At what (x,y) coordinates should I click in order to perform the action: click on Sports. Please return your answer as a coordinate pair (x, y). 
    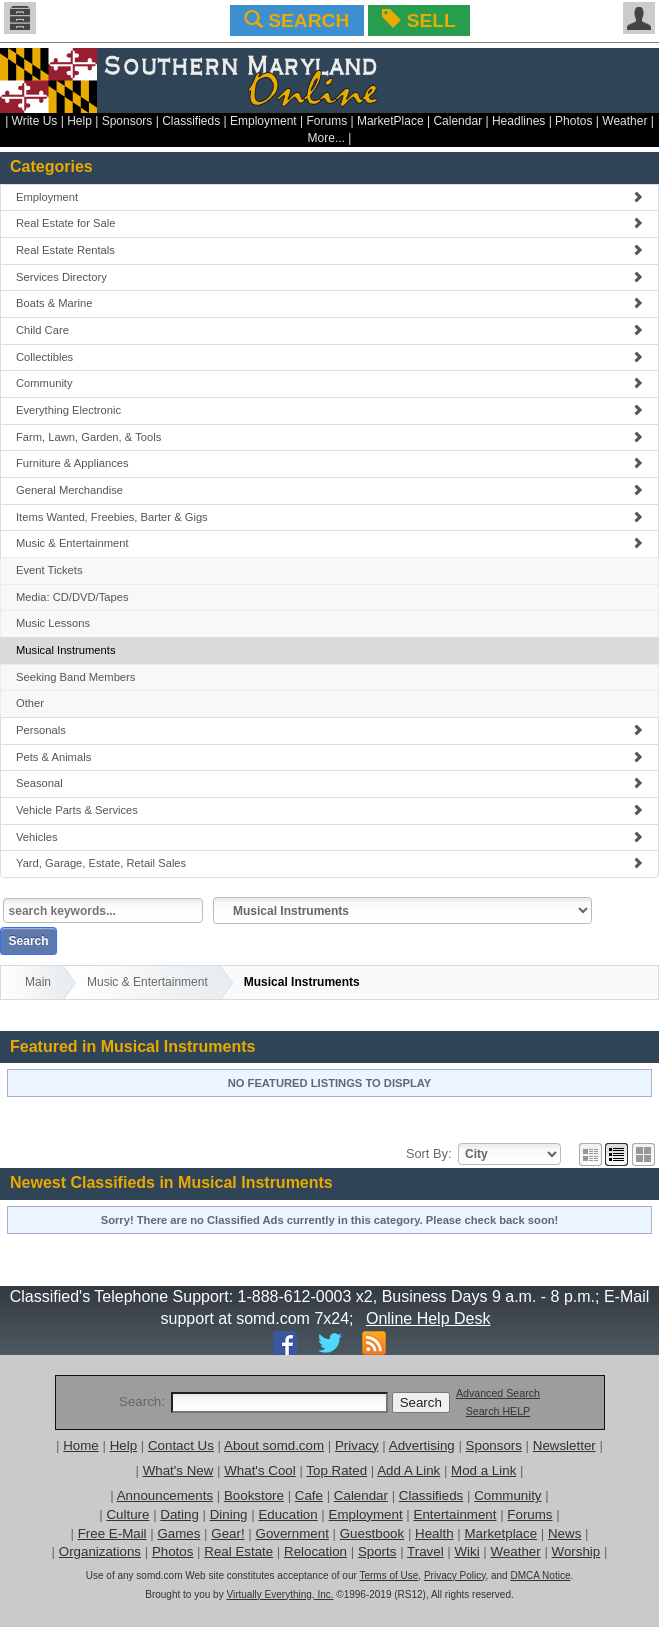
    Looking at the image, I should click on (377, 1551).